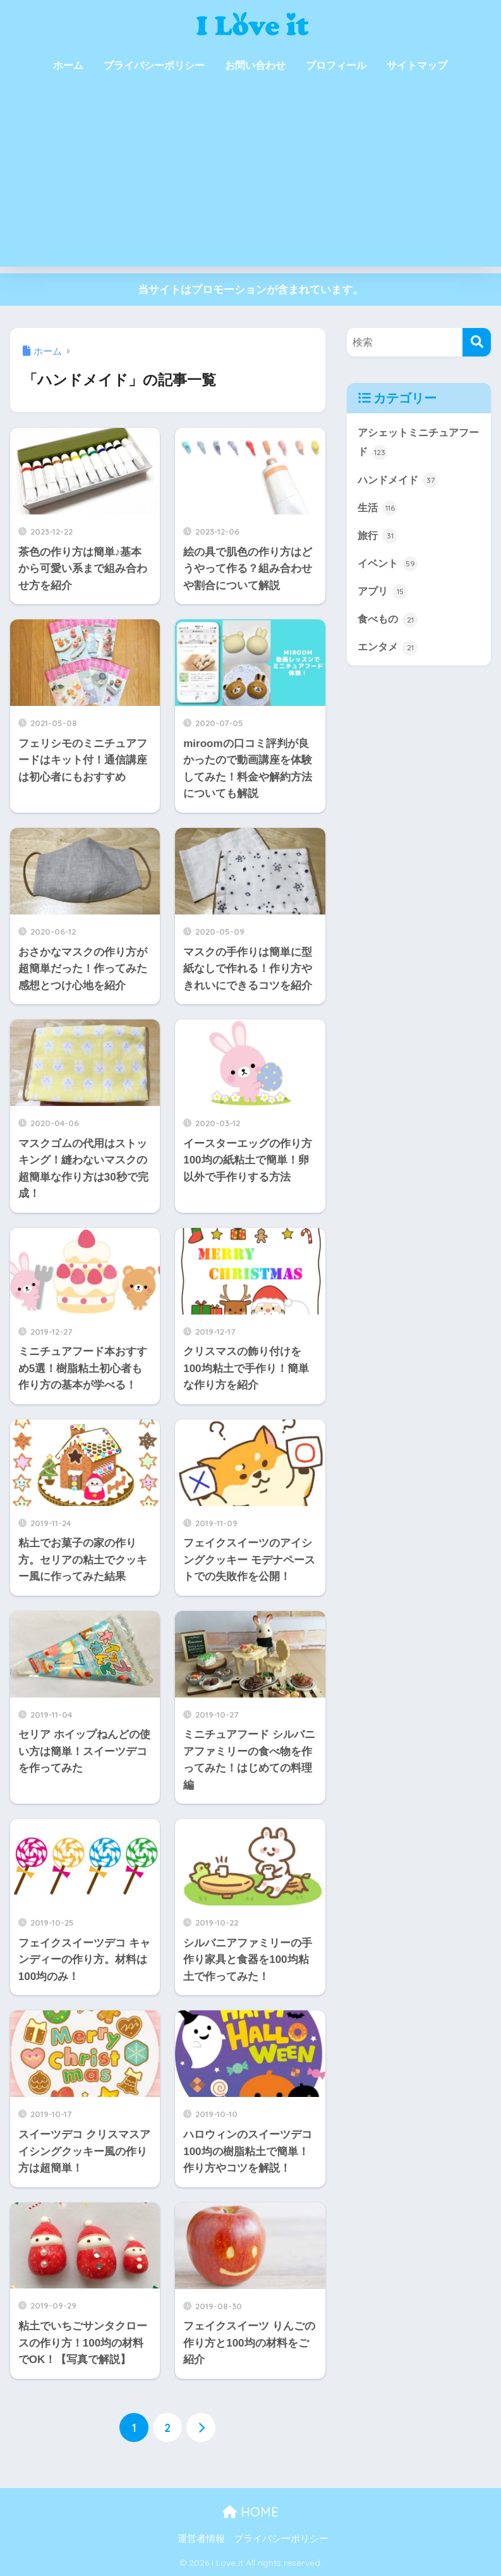 Image resolution: width=501 pixels, height=2576 pixels. Describe the element at coordinates (389, 650) in the screenshot. I see `エンタメ` at that location.